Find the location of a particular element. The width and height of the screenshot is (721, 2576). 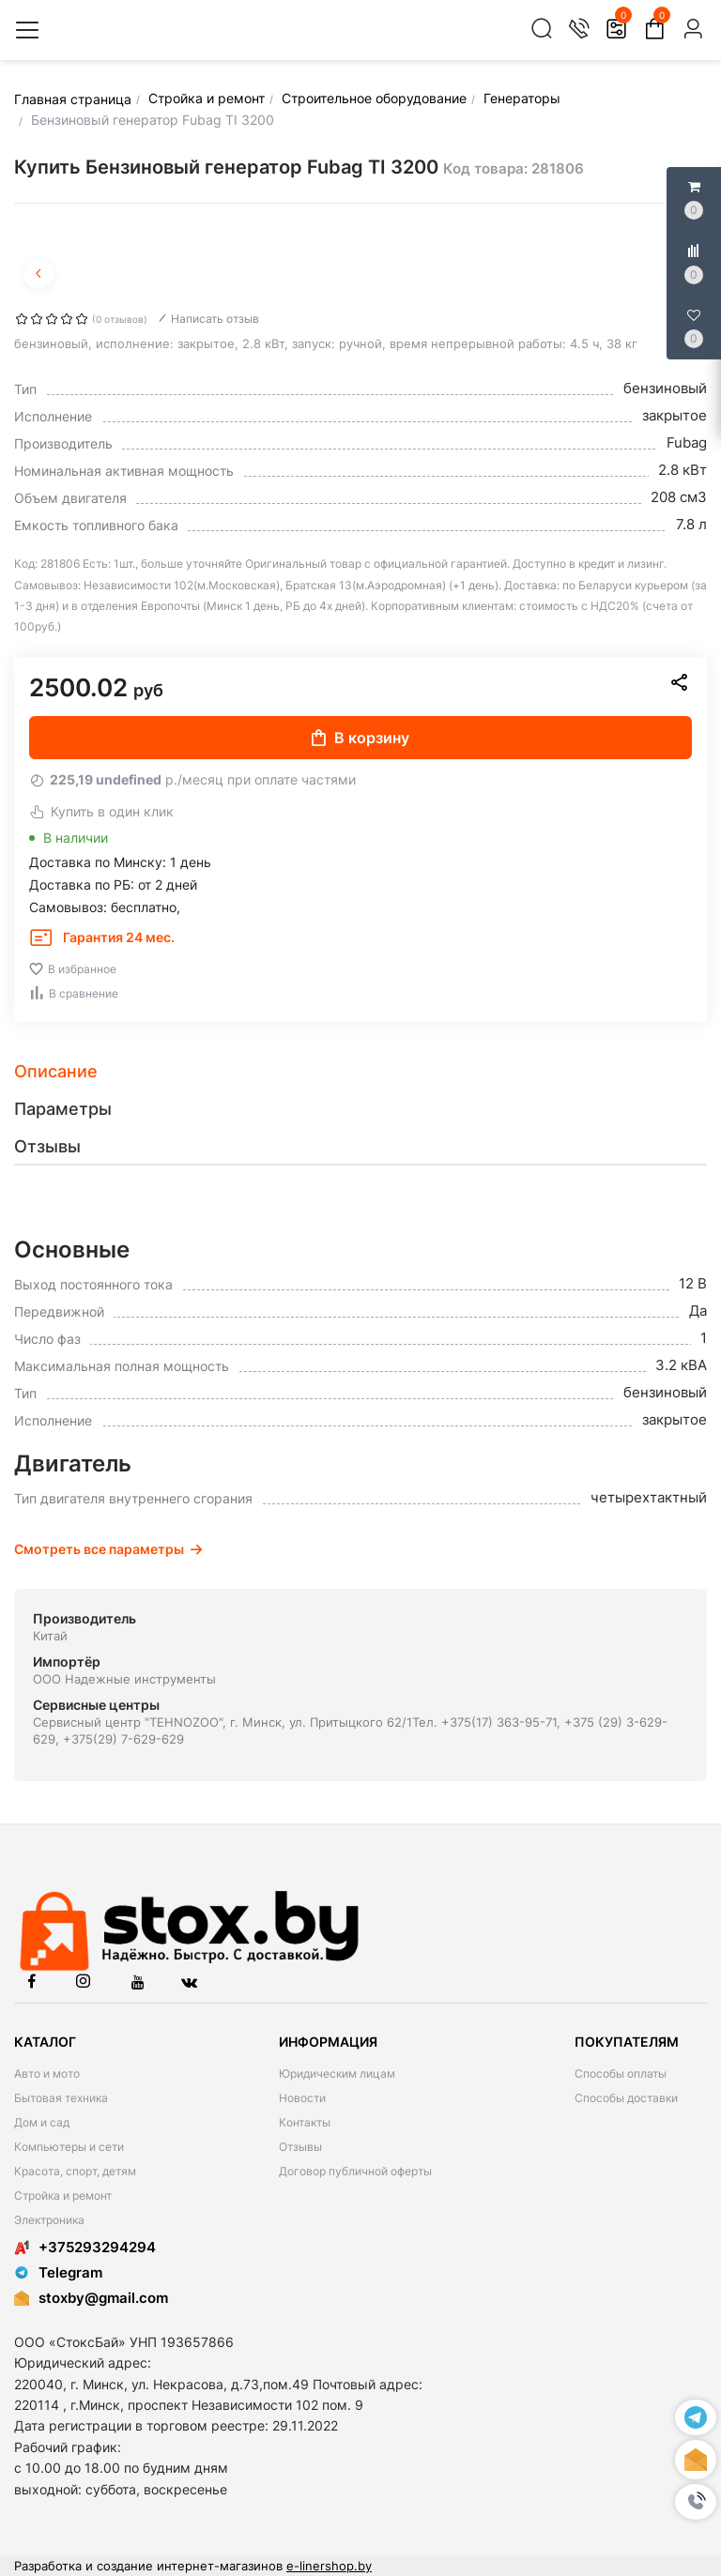

+375293294294 is located at coordinates (85, 2247).